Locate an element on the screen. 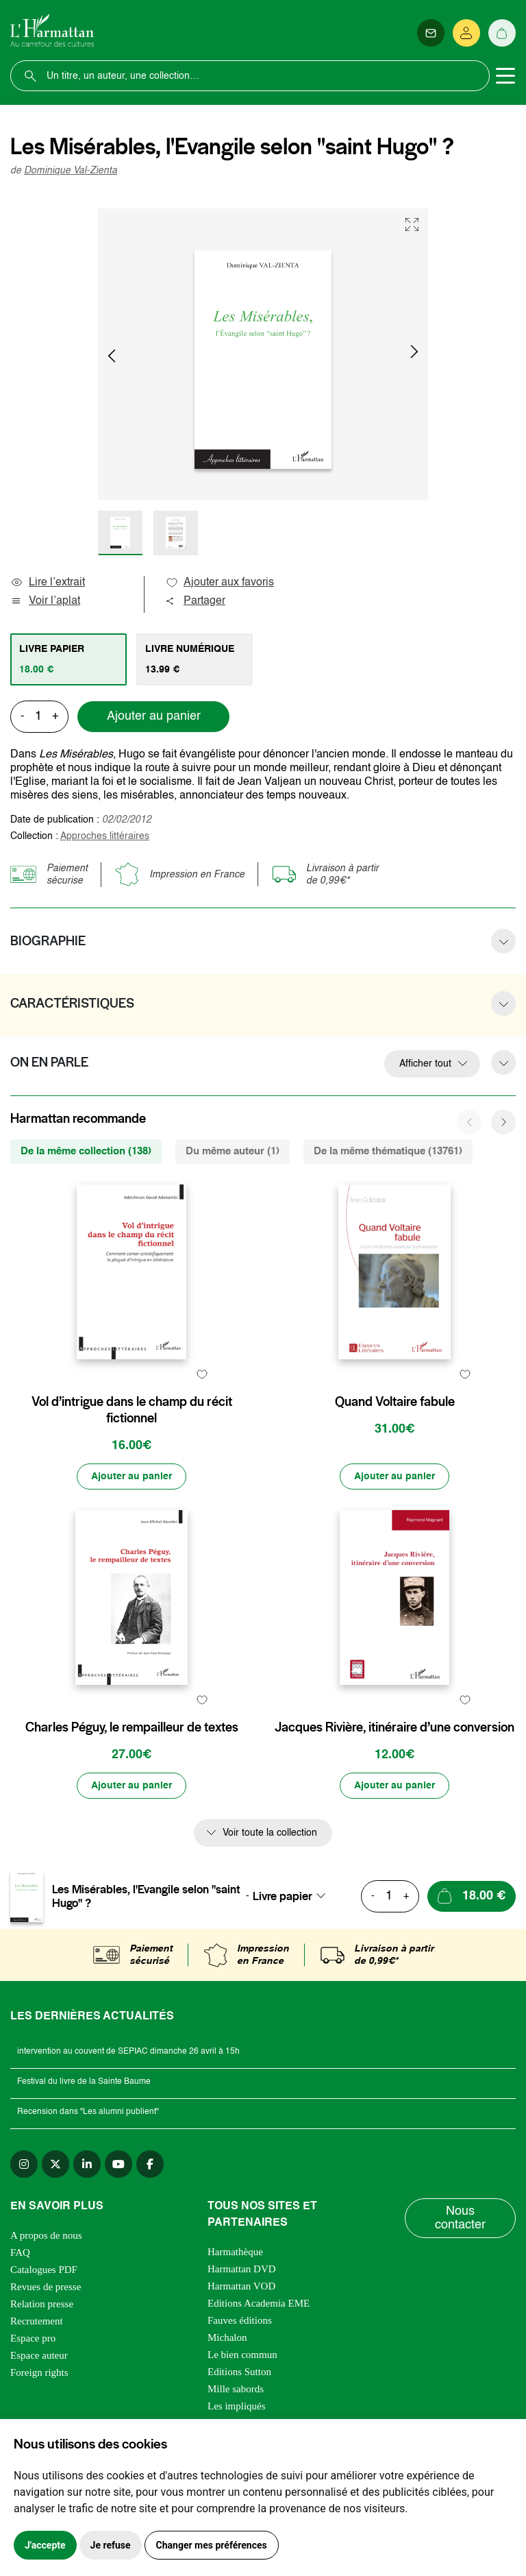 The width and height of the screenshot is (526, 2576). Espace pro is located at coordinates (32, 2338).